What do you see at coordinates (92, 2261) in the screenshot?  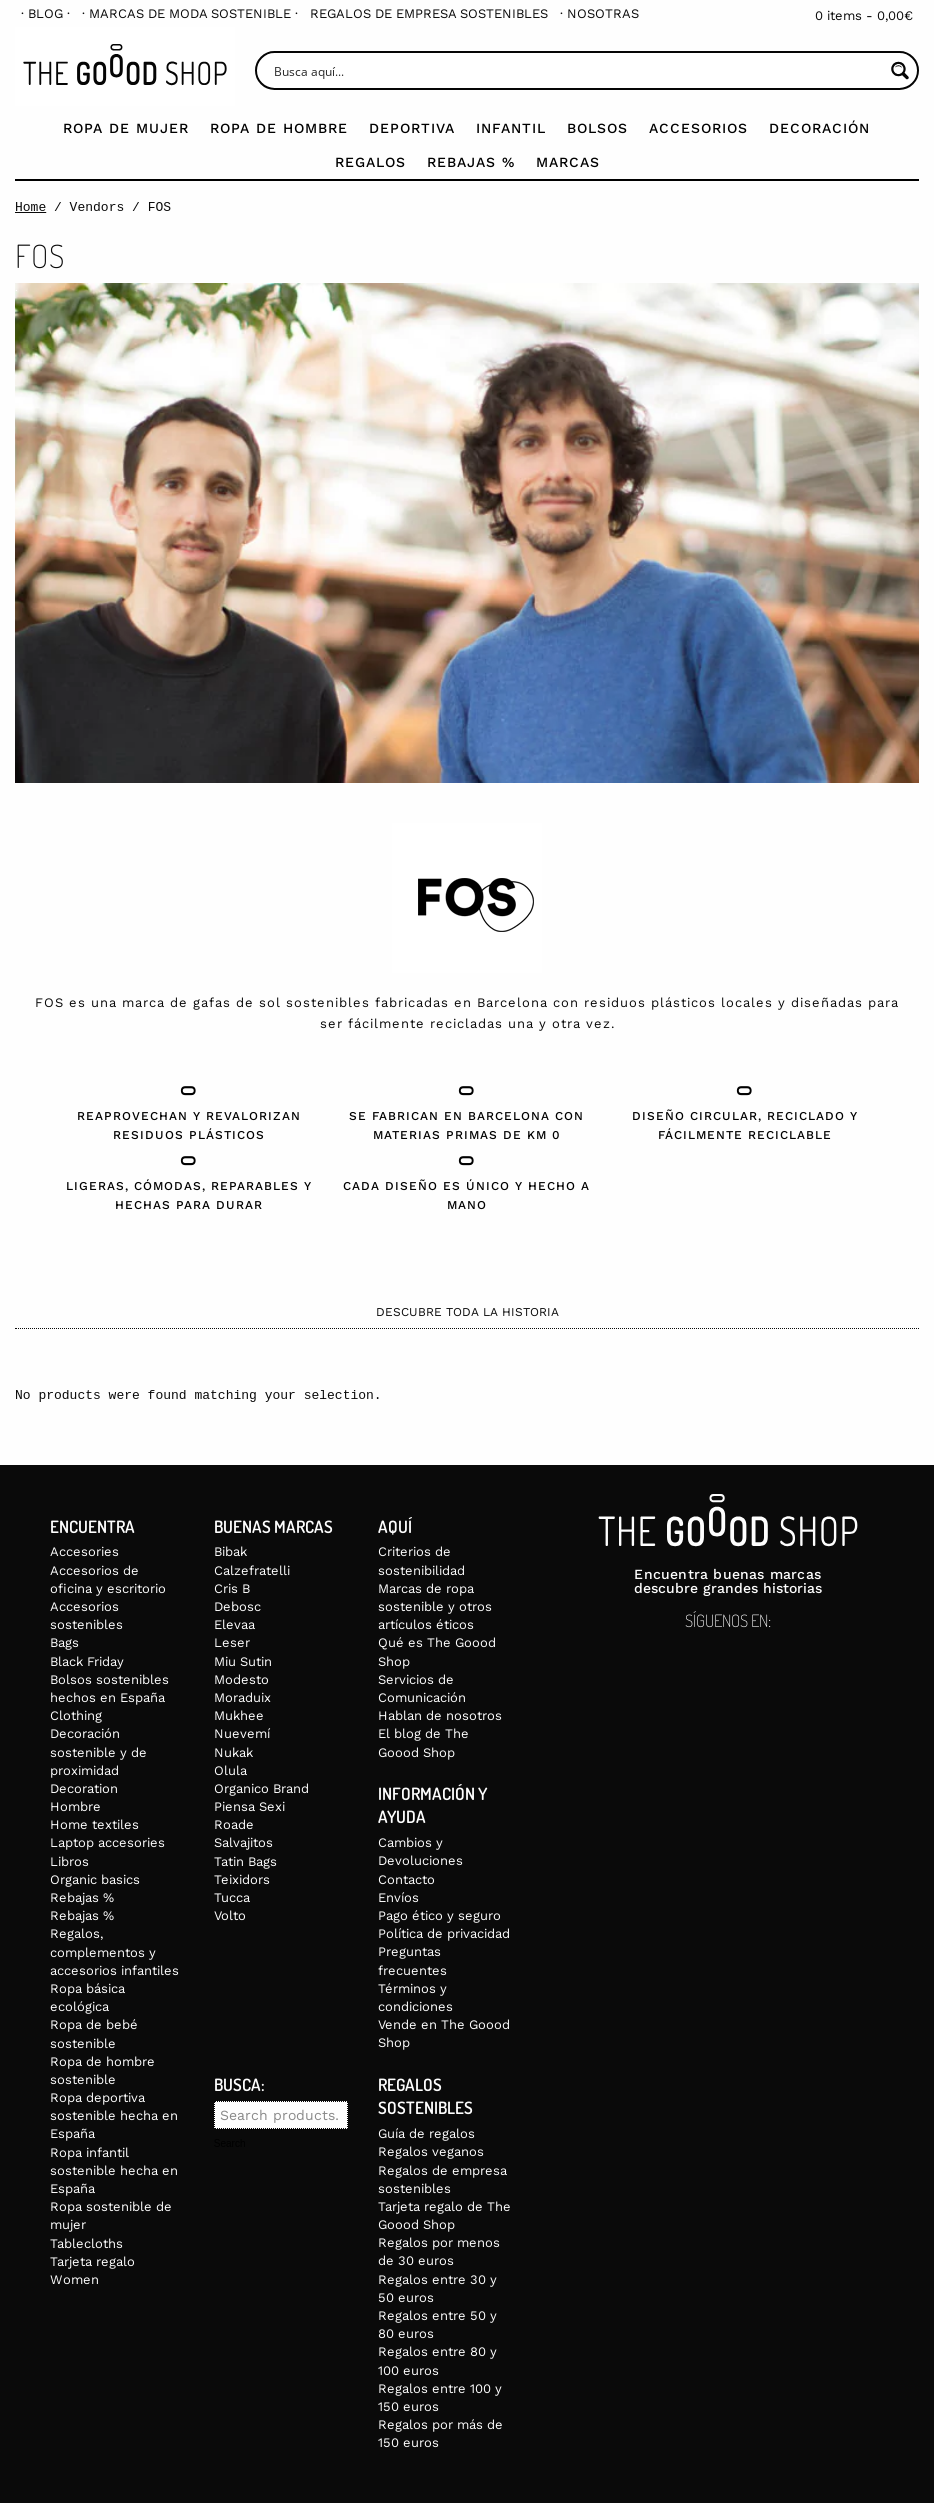 I see `Tarjeta regalo` at bounding box center [92, 2261].